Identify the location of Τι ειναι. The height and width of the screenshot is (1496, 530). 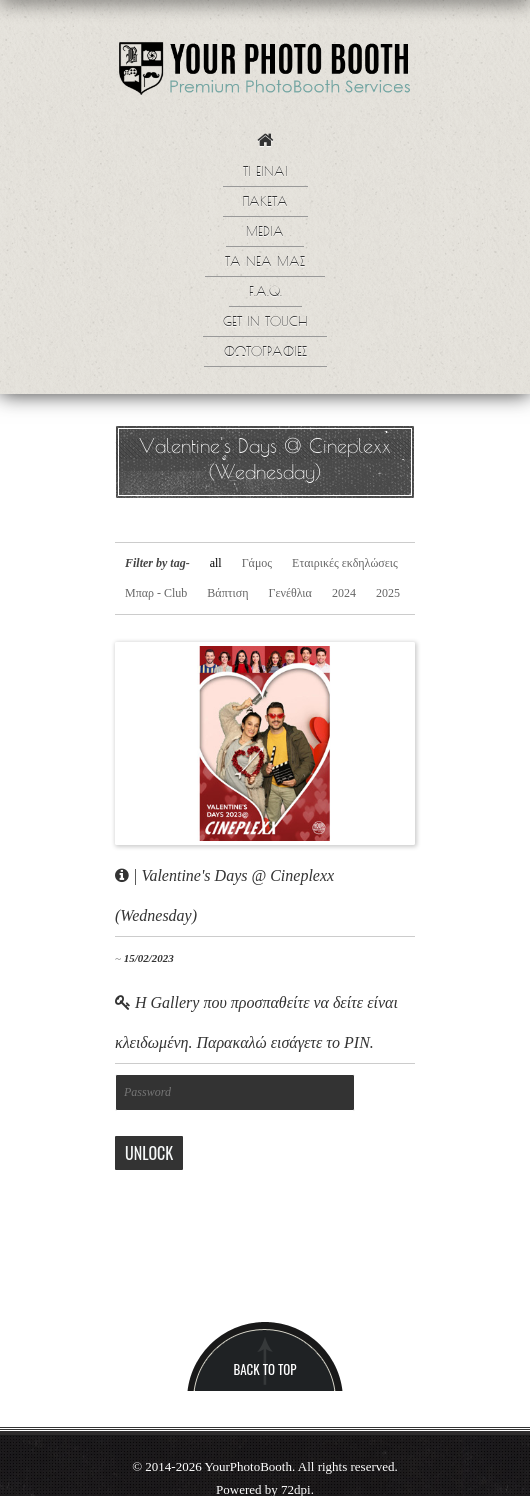
(265, 173).